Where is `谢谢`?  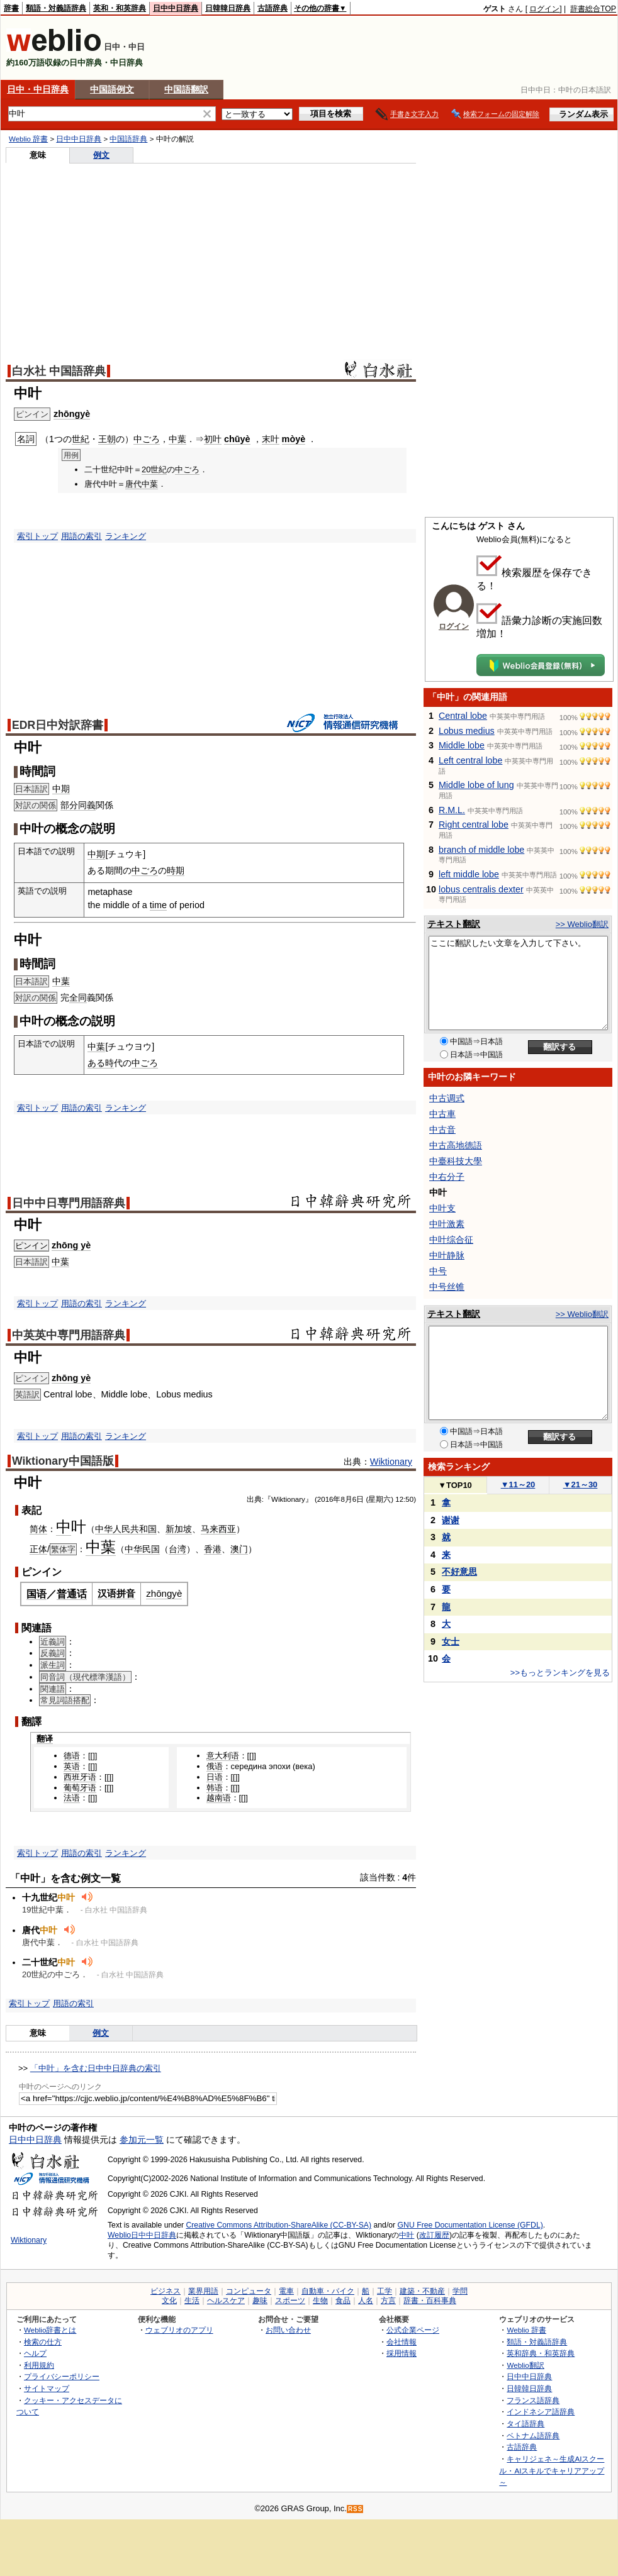 谢谢 is located at coordinates (450, 1520).